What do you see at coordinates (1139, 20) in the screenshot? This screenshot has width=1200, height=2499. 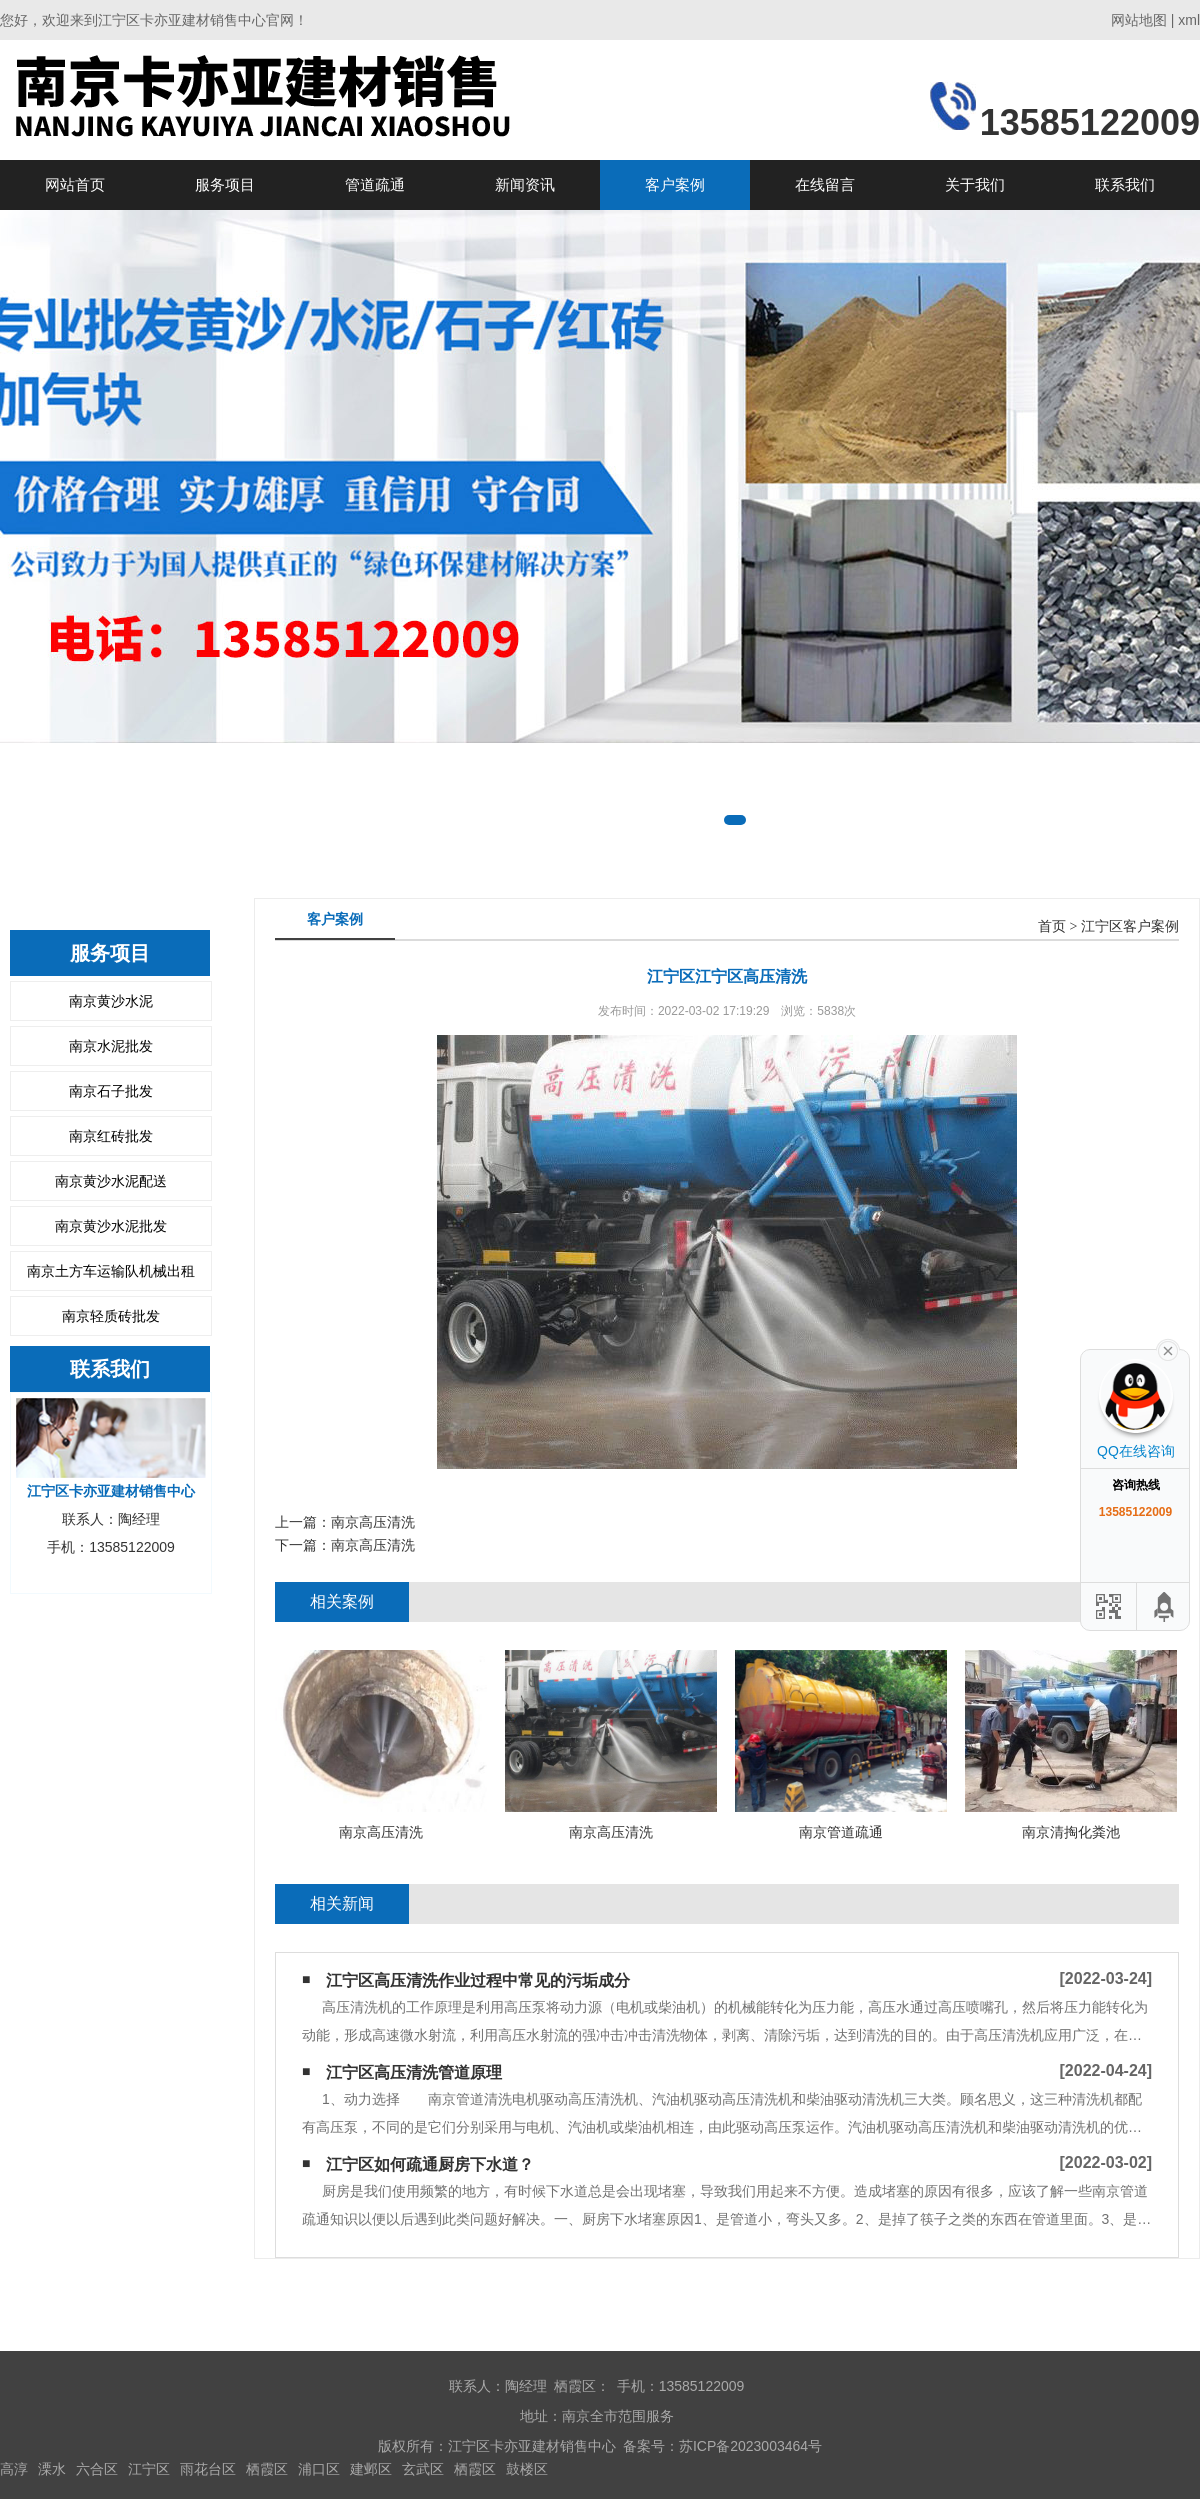 I see `网站地图` at bounding box center [1139, 20].